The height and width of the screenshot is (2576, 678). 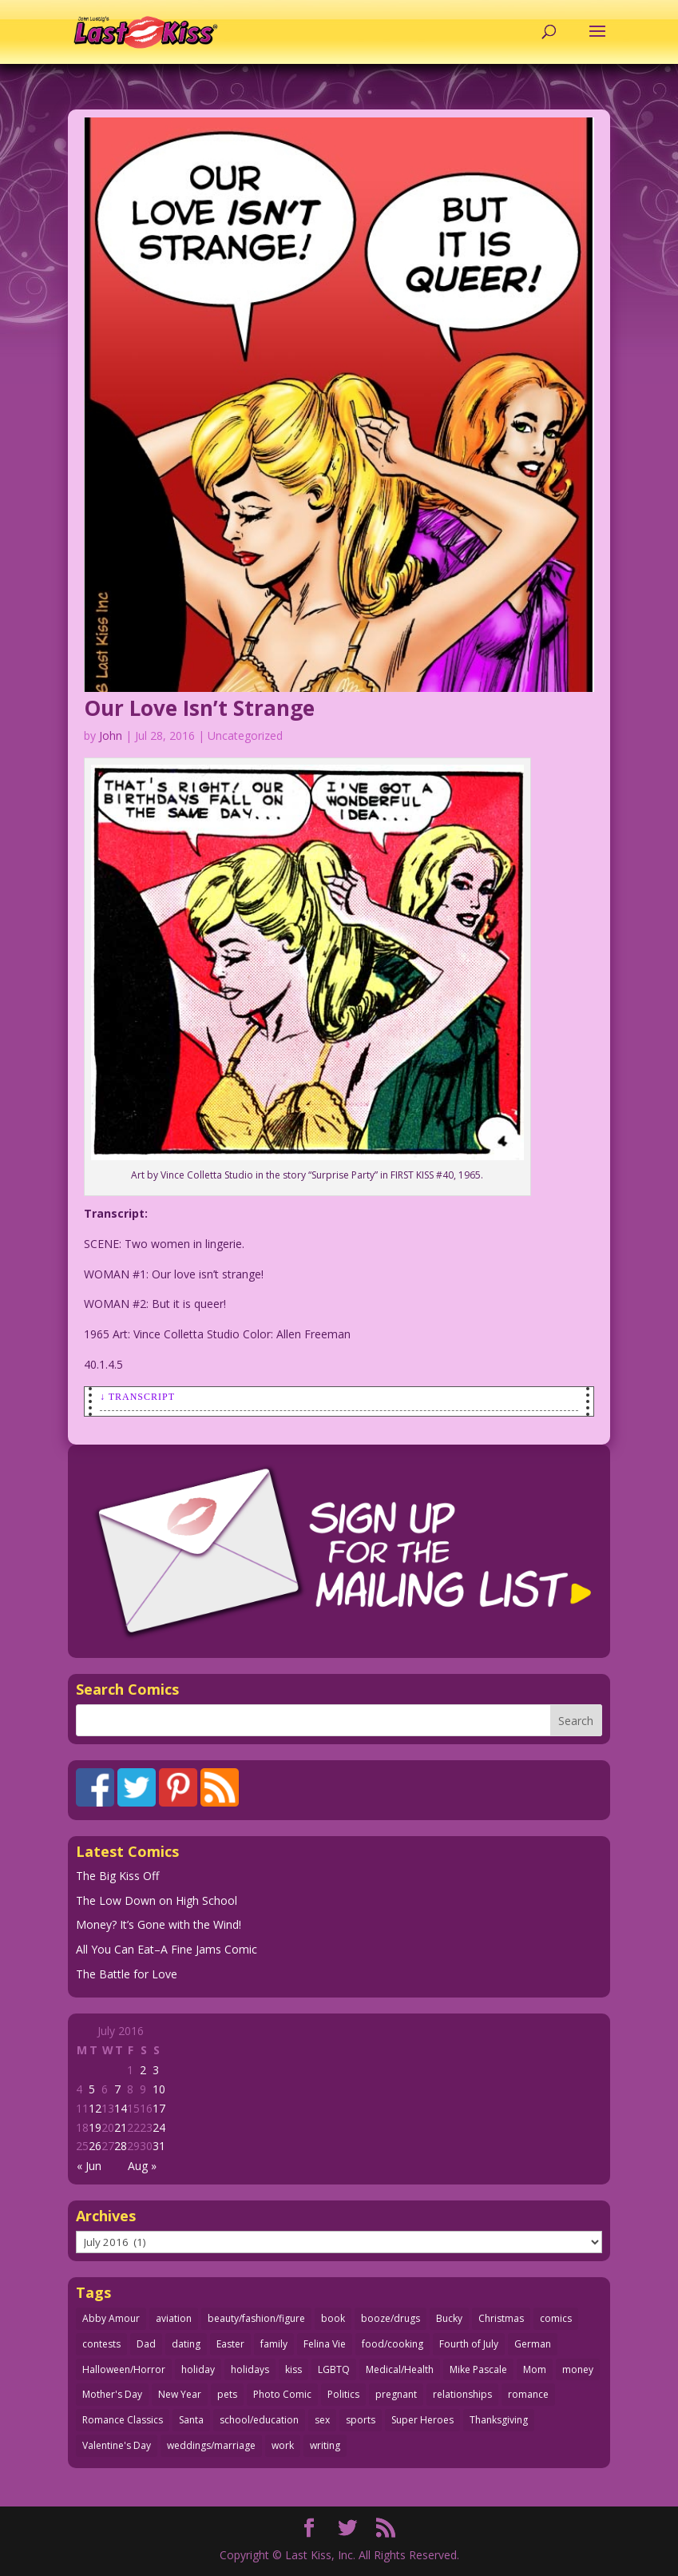 What do you see at coordinates (324, 2344) in the screenshot?
I see `Felina Vie [Felina Vie (25 items)]` at bounding box center [324, 2344].